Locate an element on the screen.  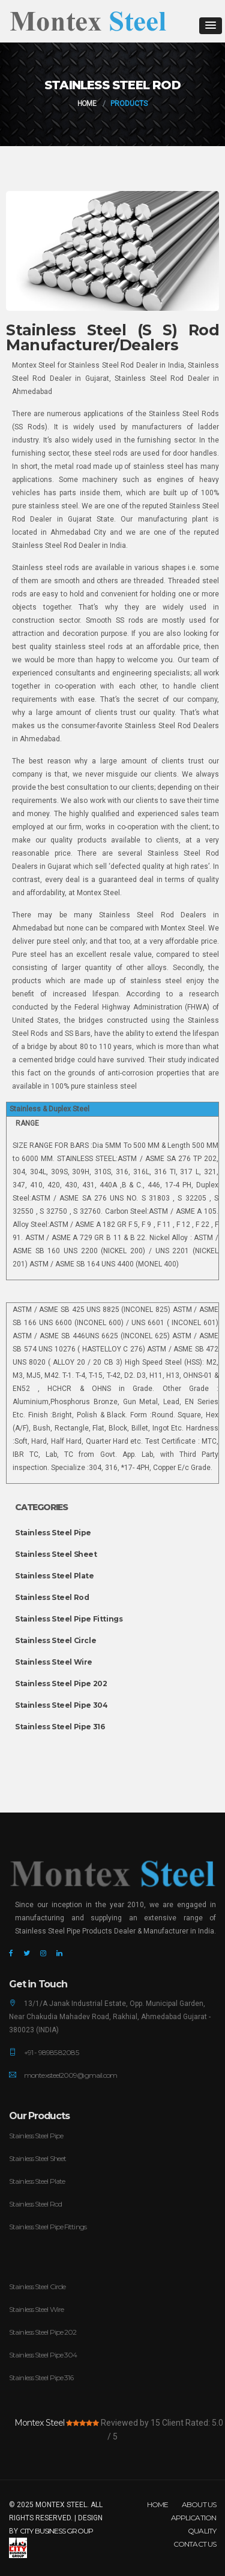
Stainless Steel Wire is located at coordinates (53, 1661).